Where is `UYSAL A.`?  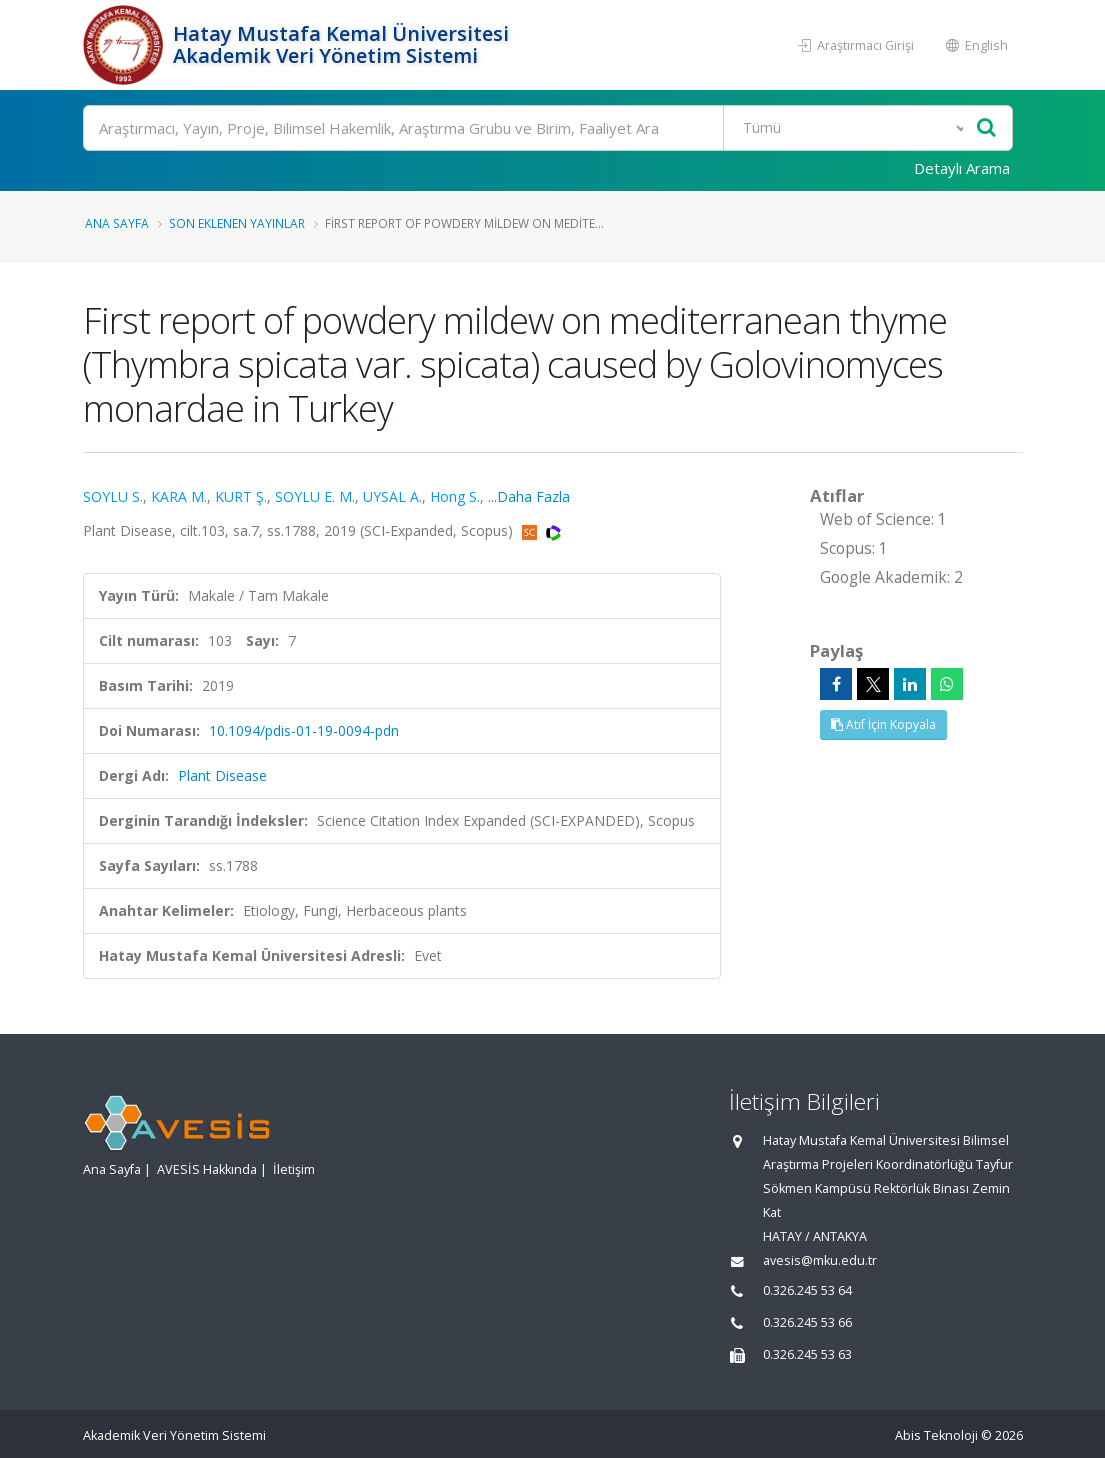 UYSAL A. is located at coordinates (392, 496).